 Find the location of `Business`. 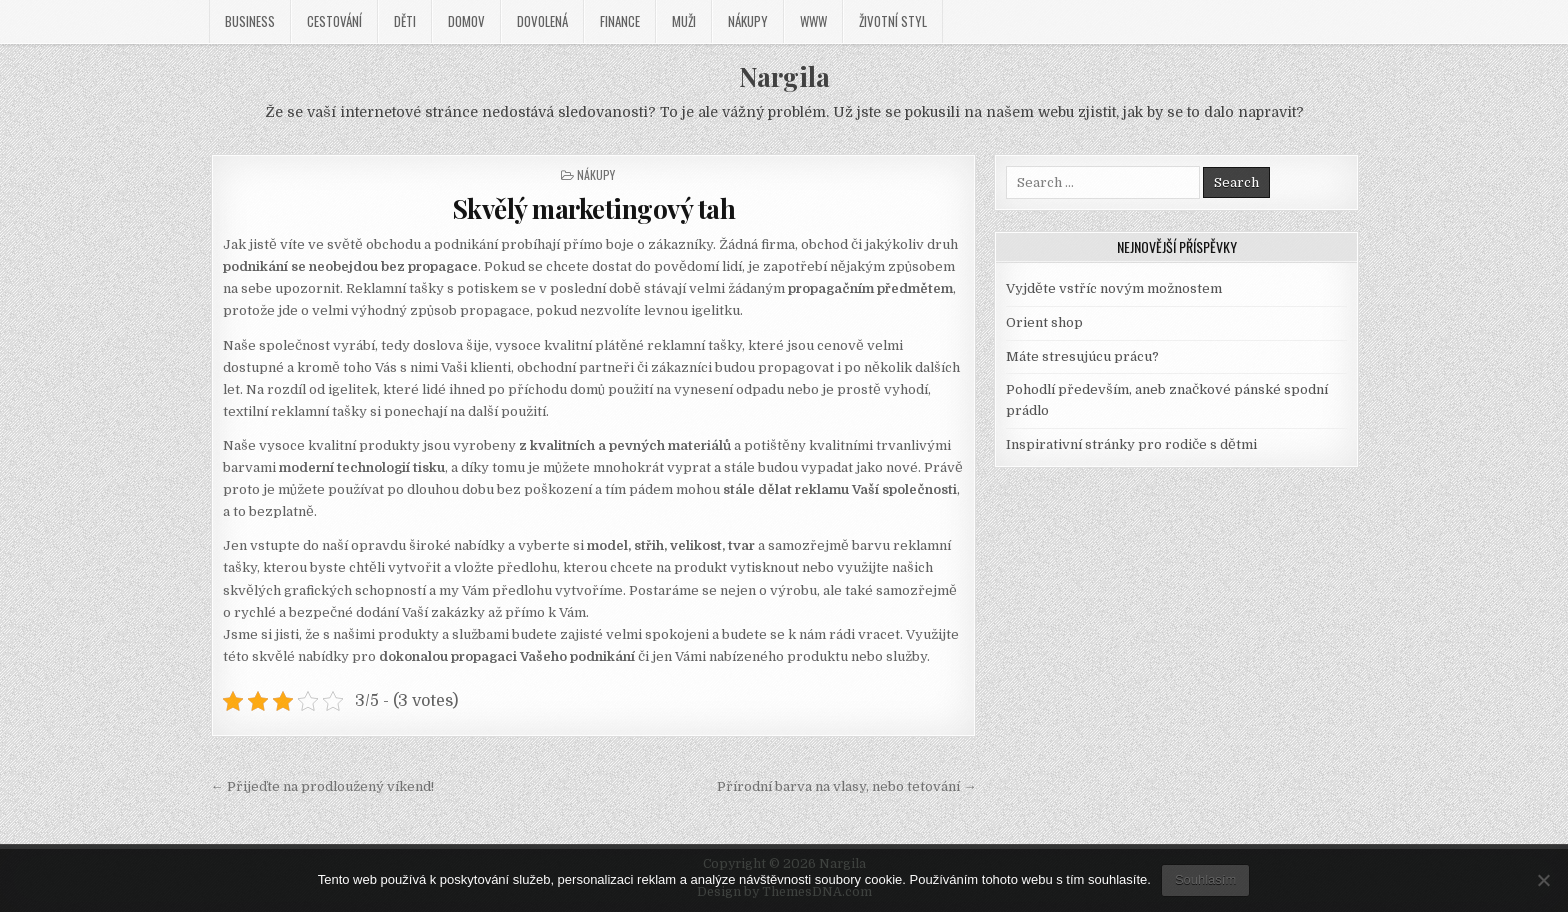

Business is located at coordinates (250, 21).